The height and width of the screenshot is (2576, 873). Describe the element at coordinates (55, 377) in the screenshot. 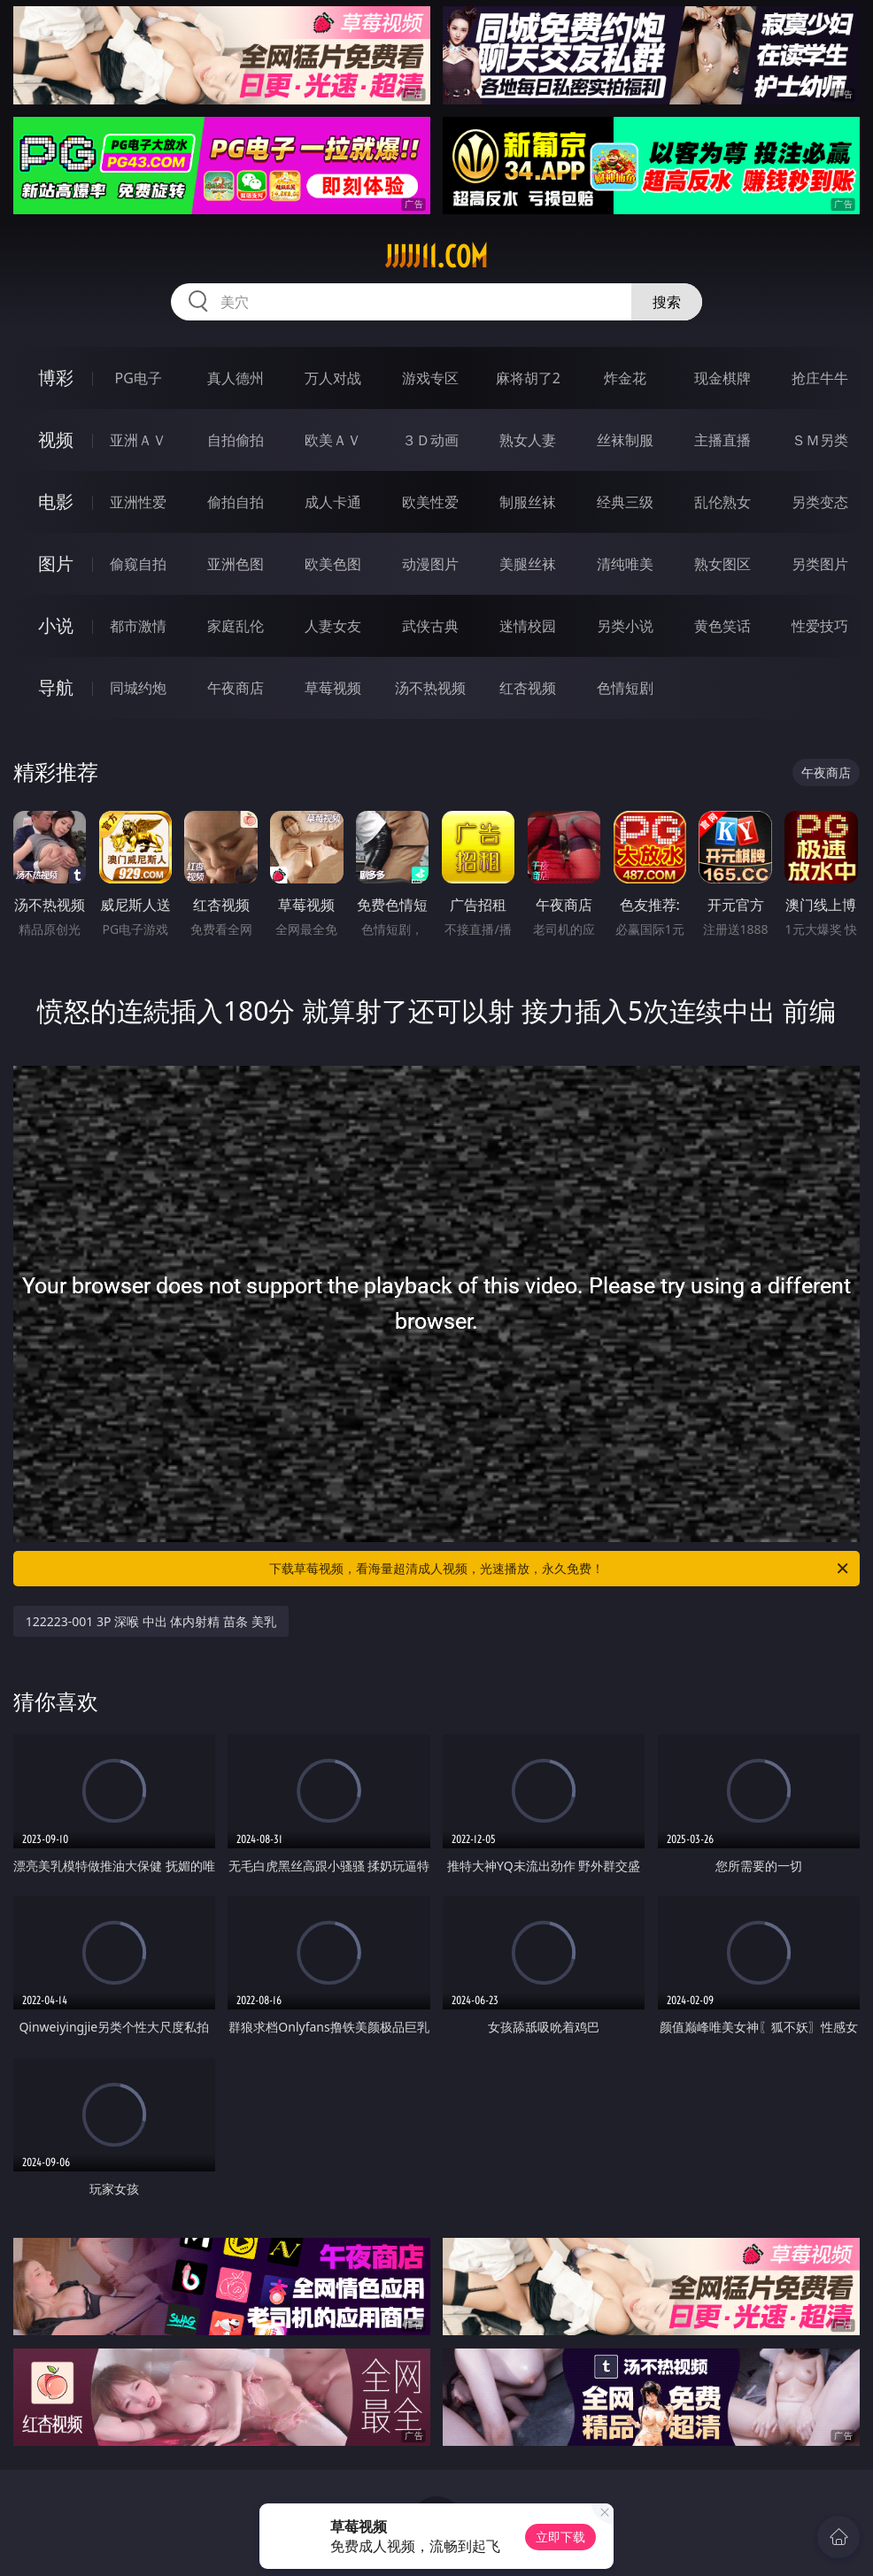

I see `博彩` at that location.